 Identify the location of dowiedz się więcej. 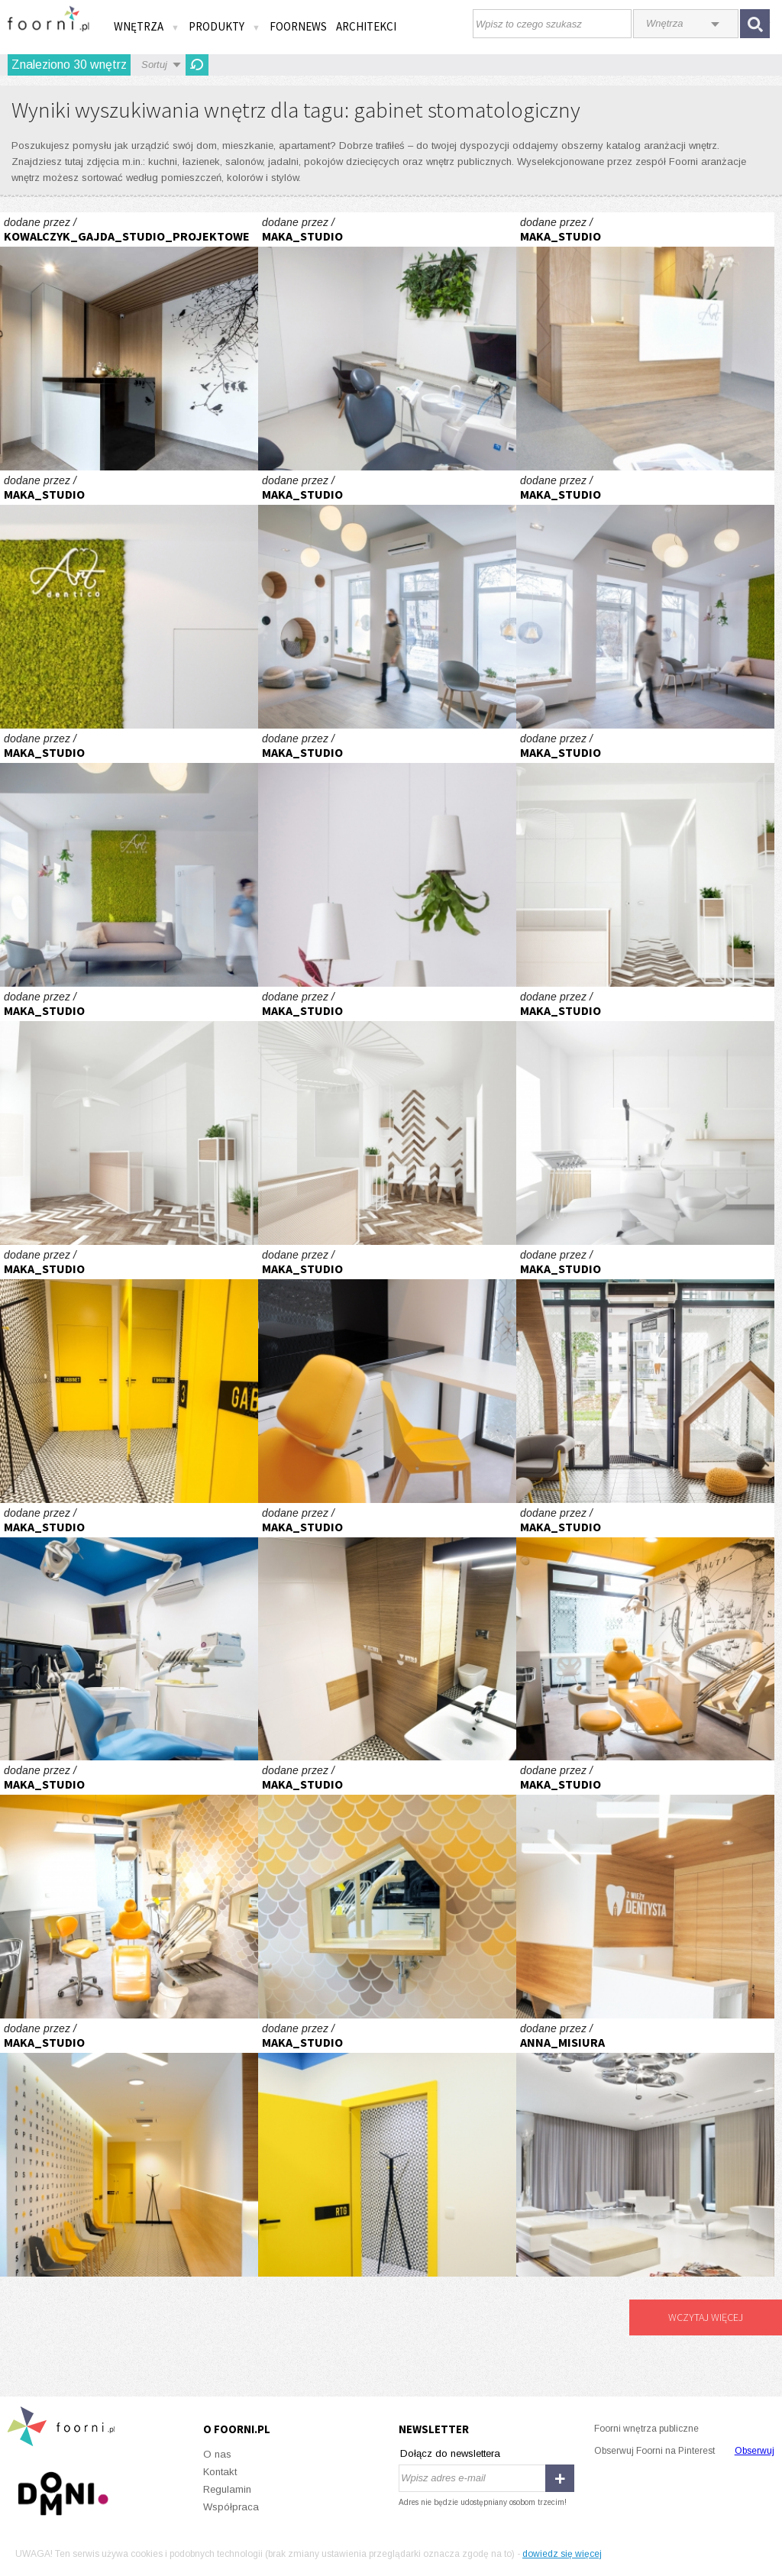
(562, 2554).